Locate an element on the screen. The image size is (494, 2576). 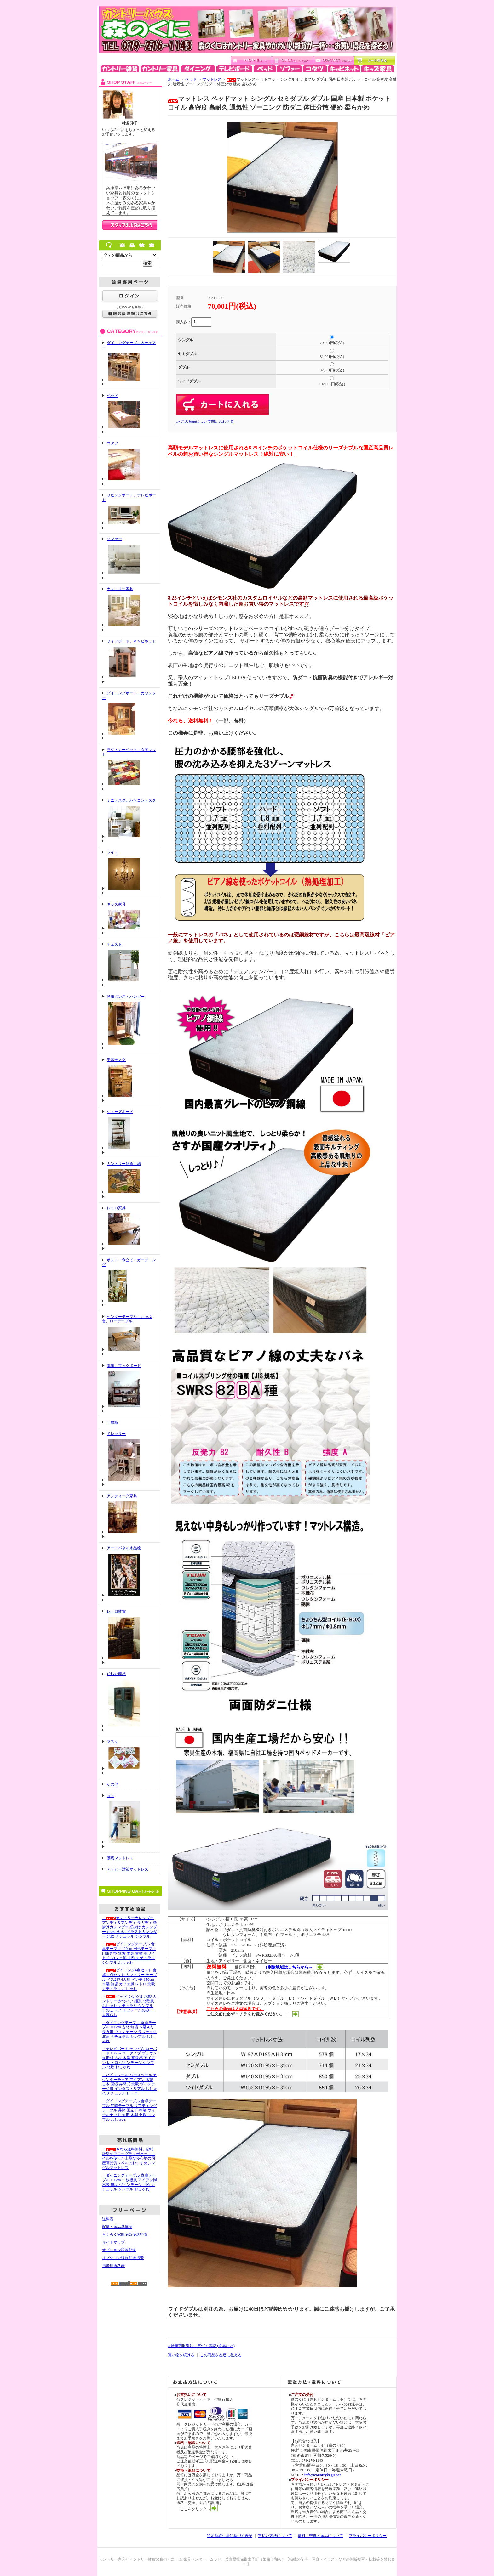
ミニデスク、パソコンデスク is located at coordinates (131, 800).